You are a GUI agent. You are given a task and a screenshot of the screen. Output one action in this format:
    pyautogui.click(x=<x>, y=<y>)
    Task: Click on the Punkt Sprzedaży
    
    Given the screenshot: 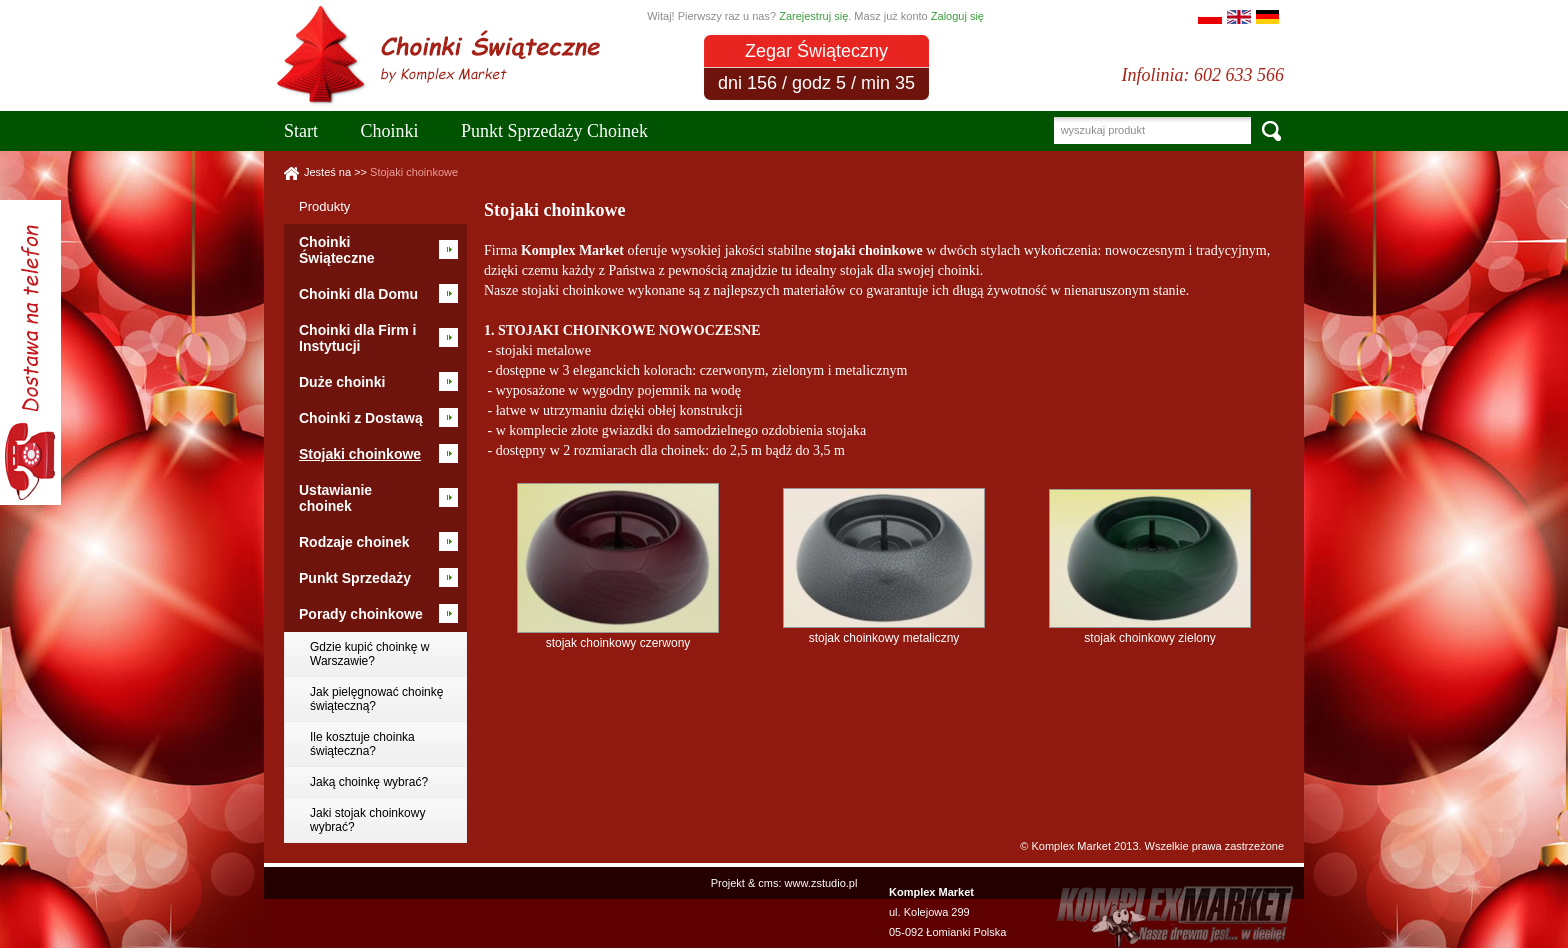 What is the action you would take?
    pyautogui.click(x=355, y=578)
    